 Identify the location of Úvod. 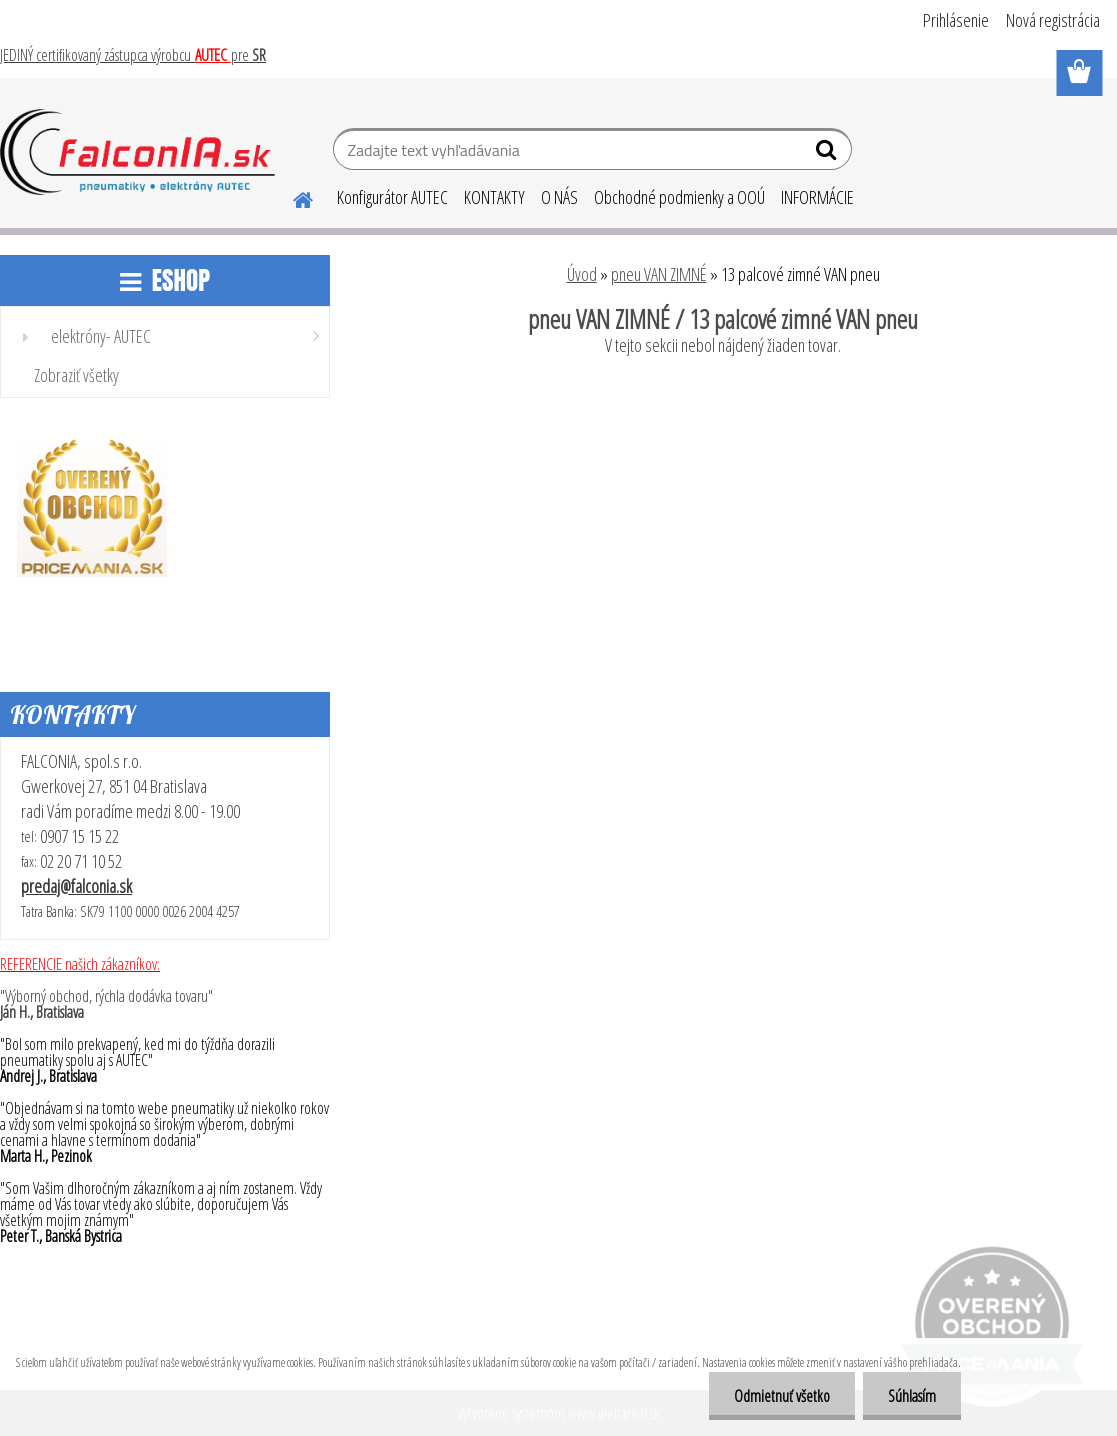
(582, 274).